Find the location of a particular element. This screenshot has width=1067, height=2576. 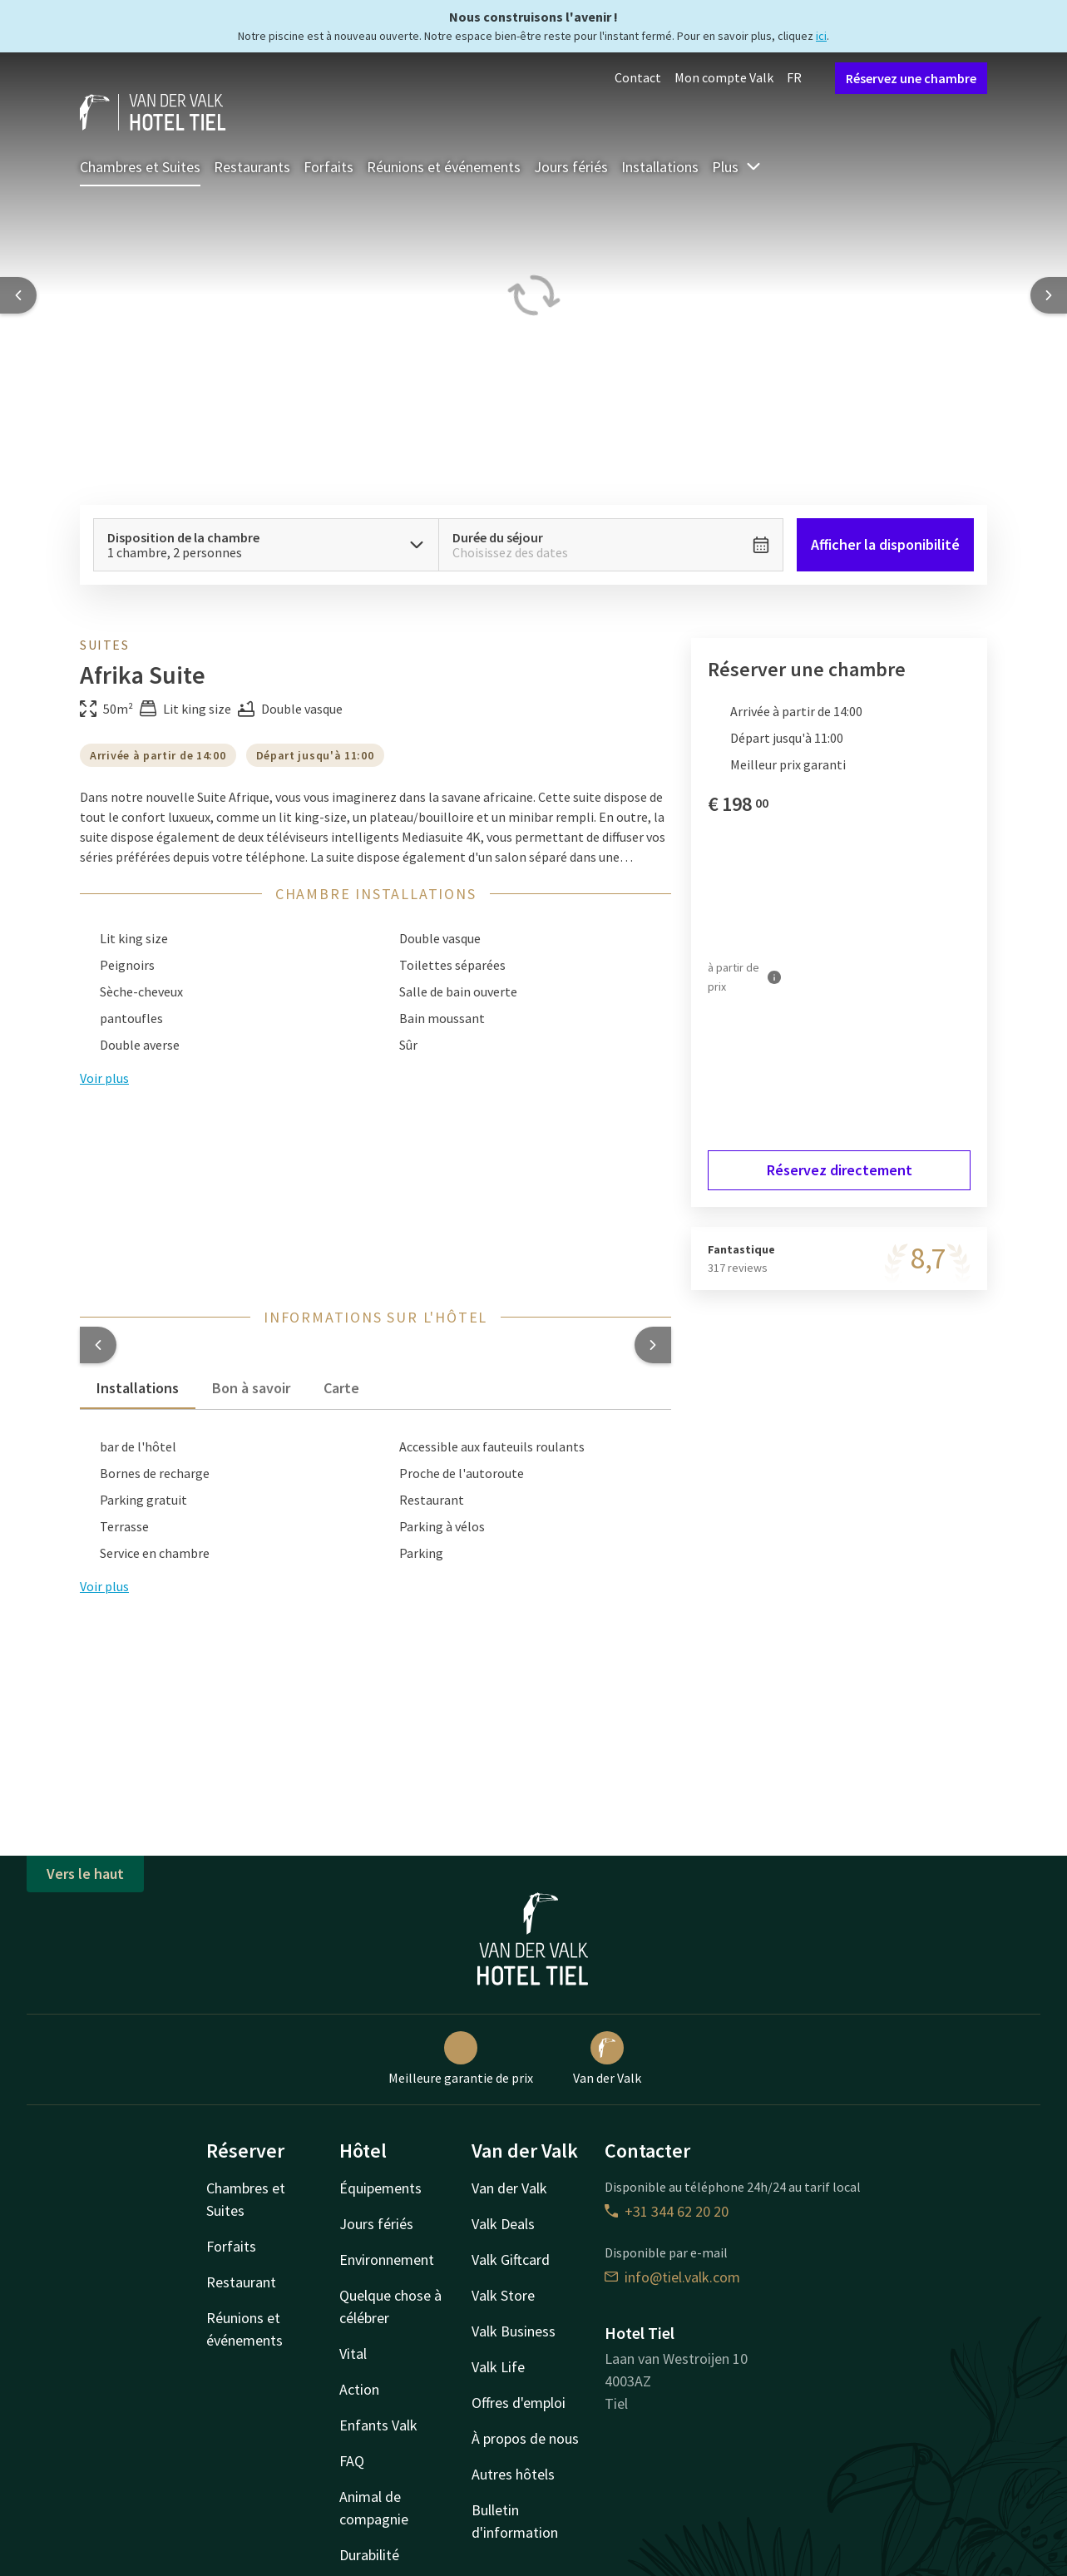

[Next slide] is located at coordinates (1048, 295).